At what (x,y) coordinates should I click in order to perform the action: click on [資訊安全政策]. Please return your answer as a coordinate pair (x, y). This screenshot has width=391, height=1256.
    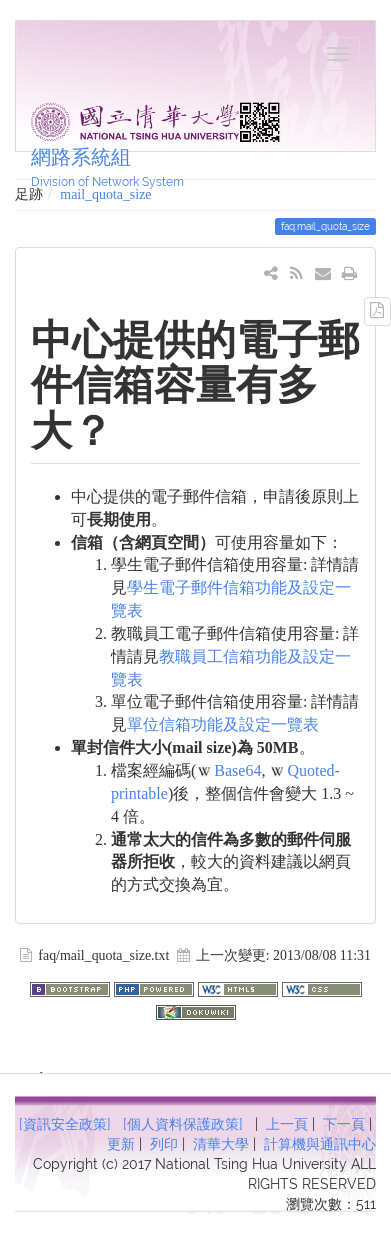
    Looking at the image, I should click on (65, 1124).